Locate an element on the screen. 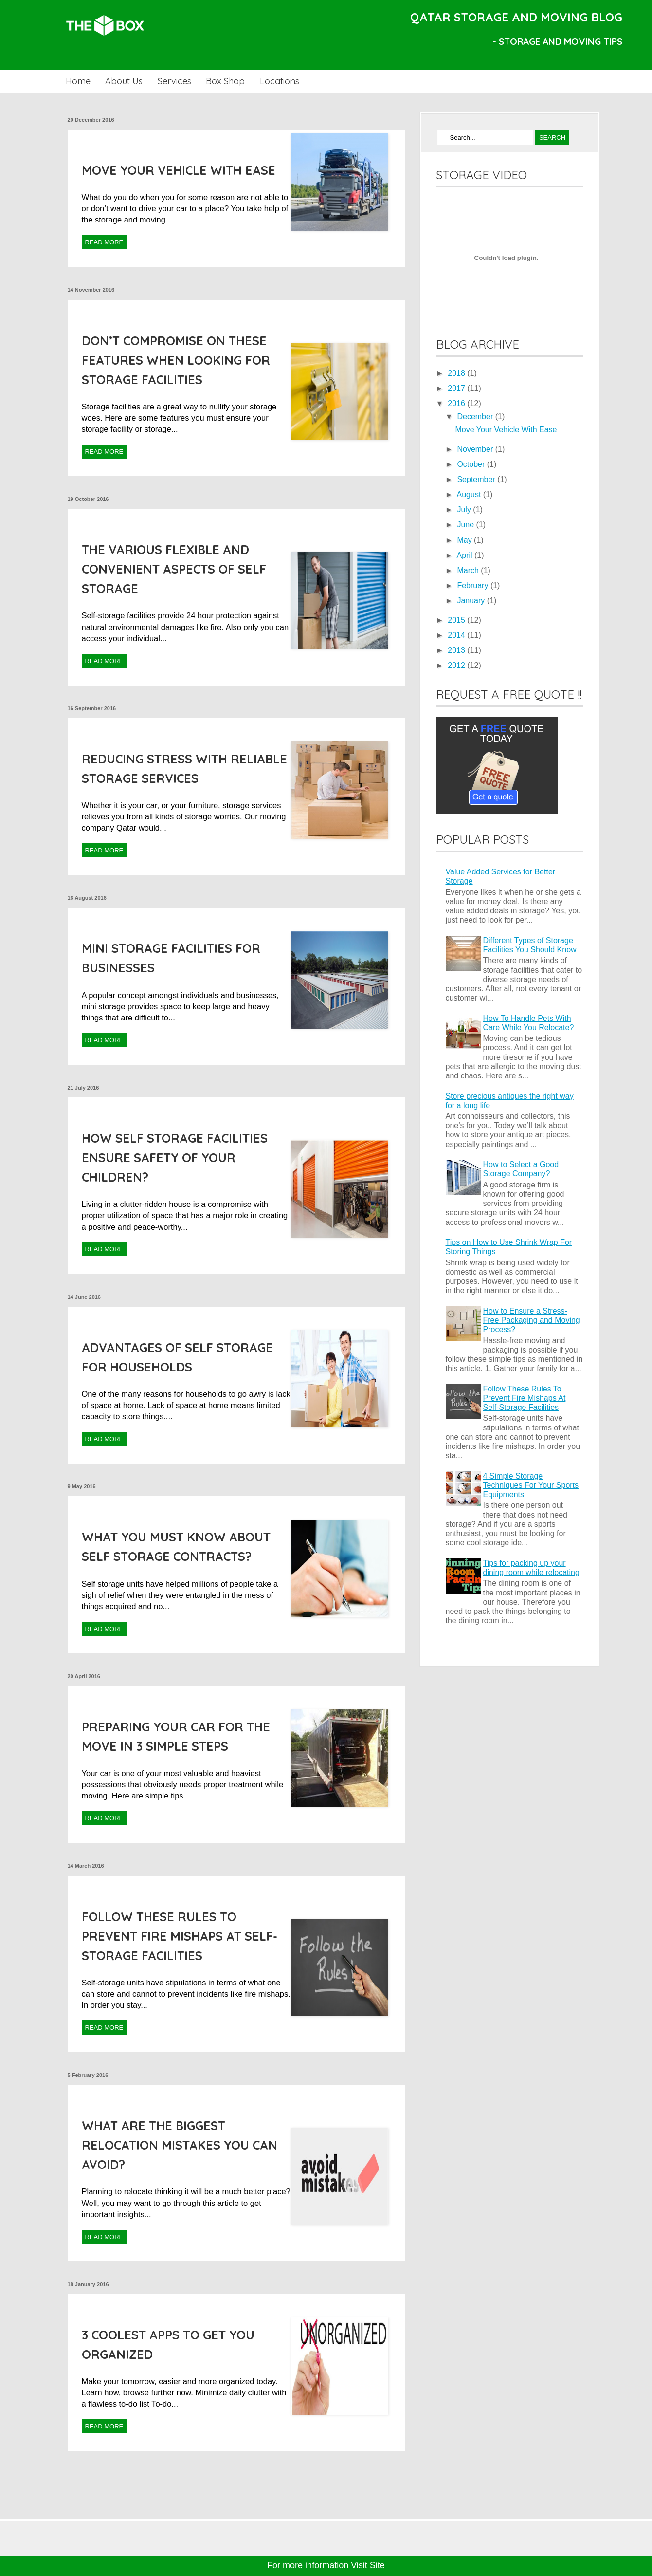 This screenshot has width=652, height=2576. What Are The Biggest Relocation Mistakes You Can Avoid? is located at coordinates (179, 2145).